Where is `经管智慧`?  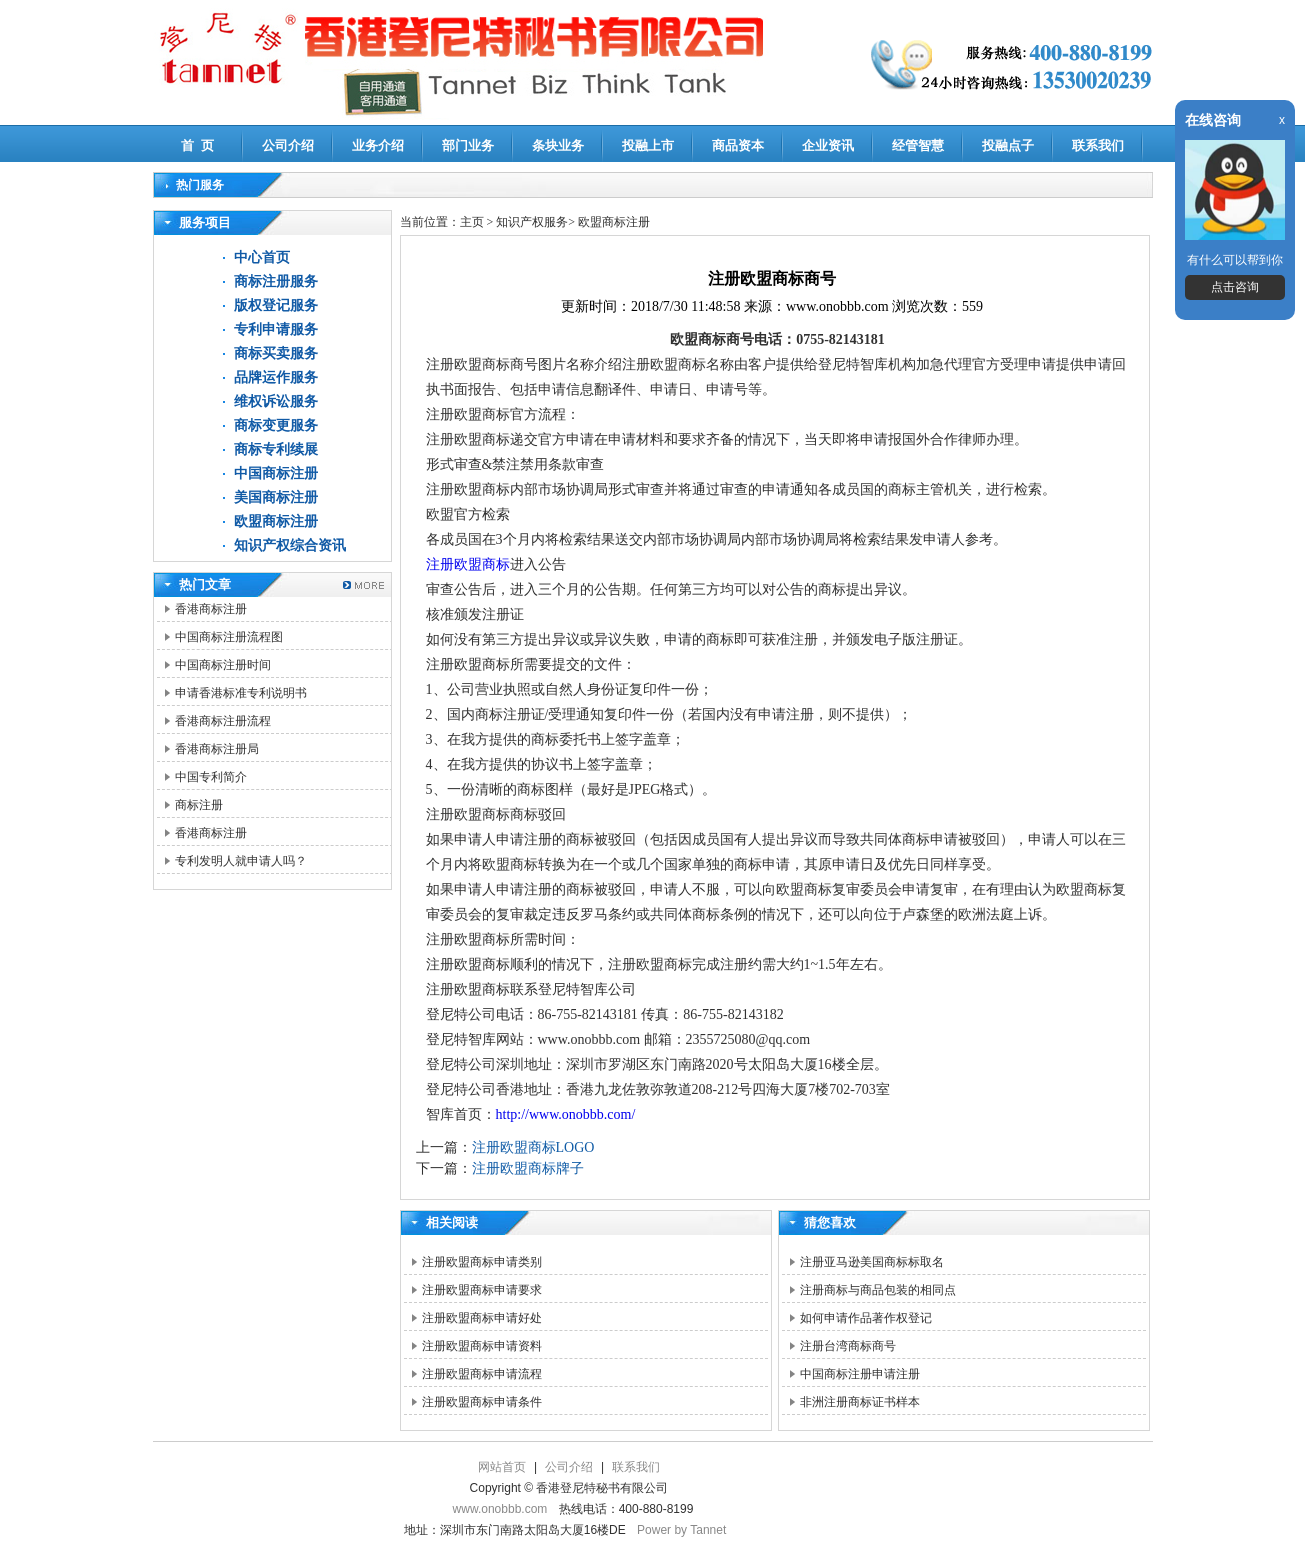
经管智慧 is located at coordinates (918, 145).